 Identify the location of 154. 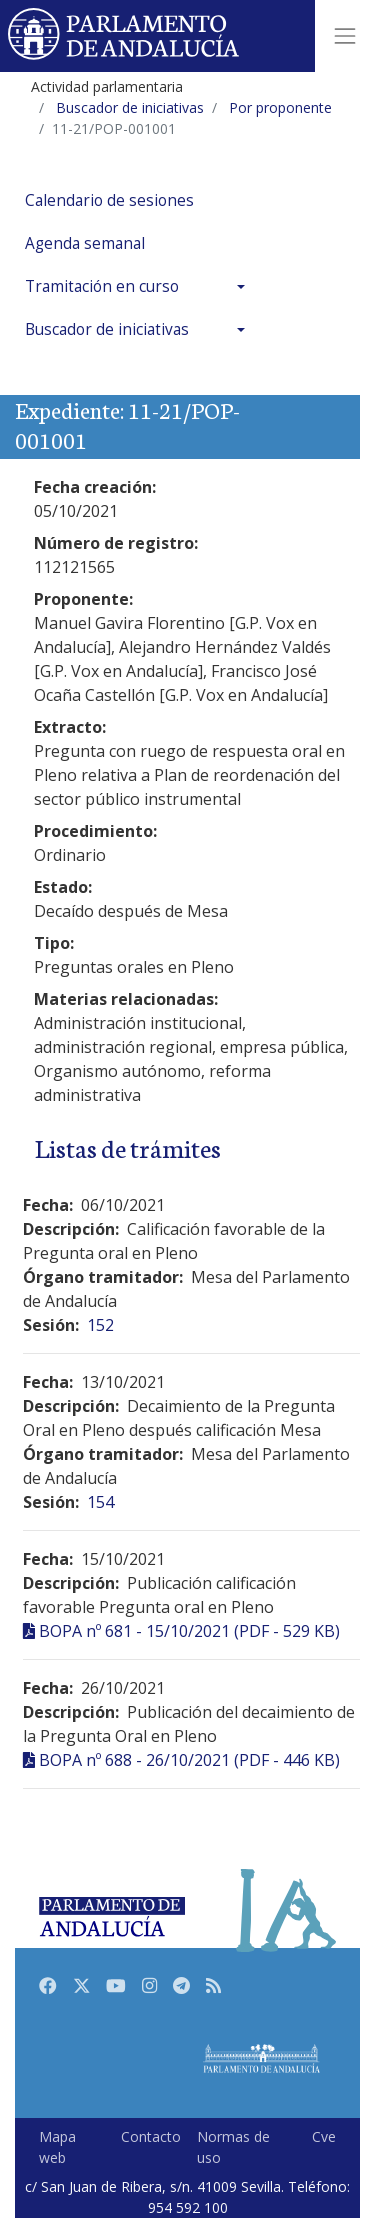
(100, 1502).